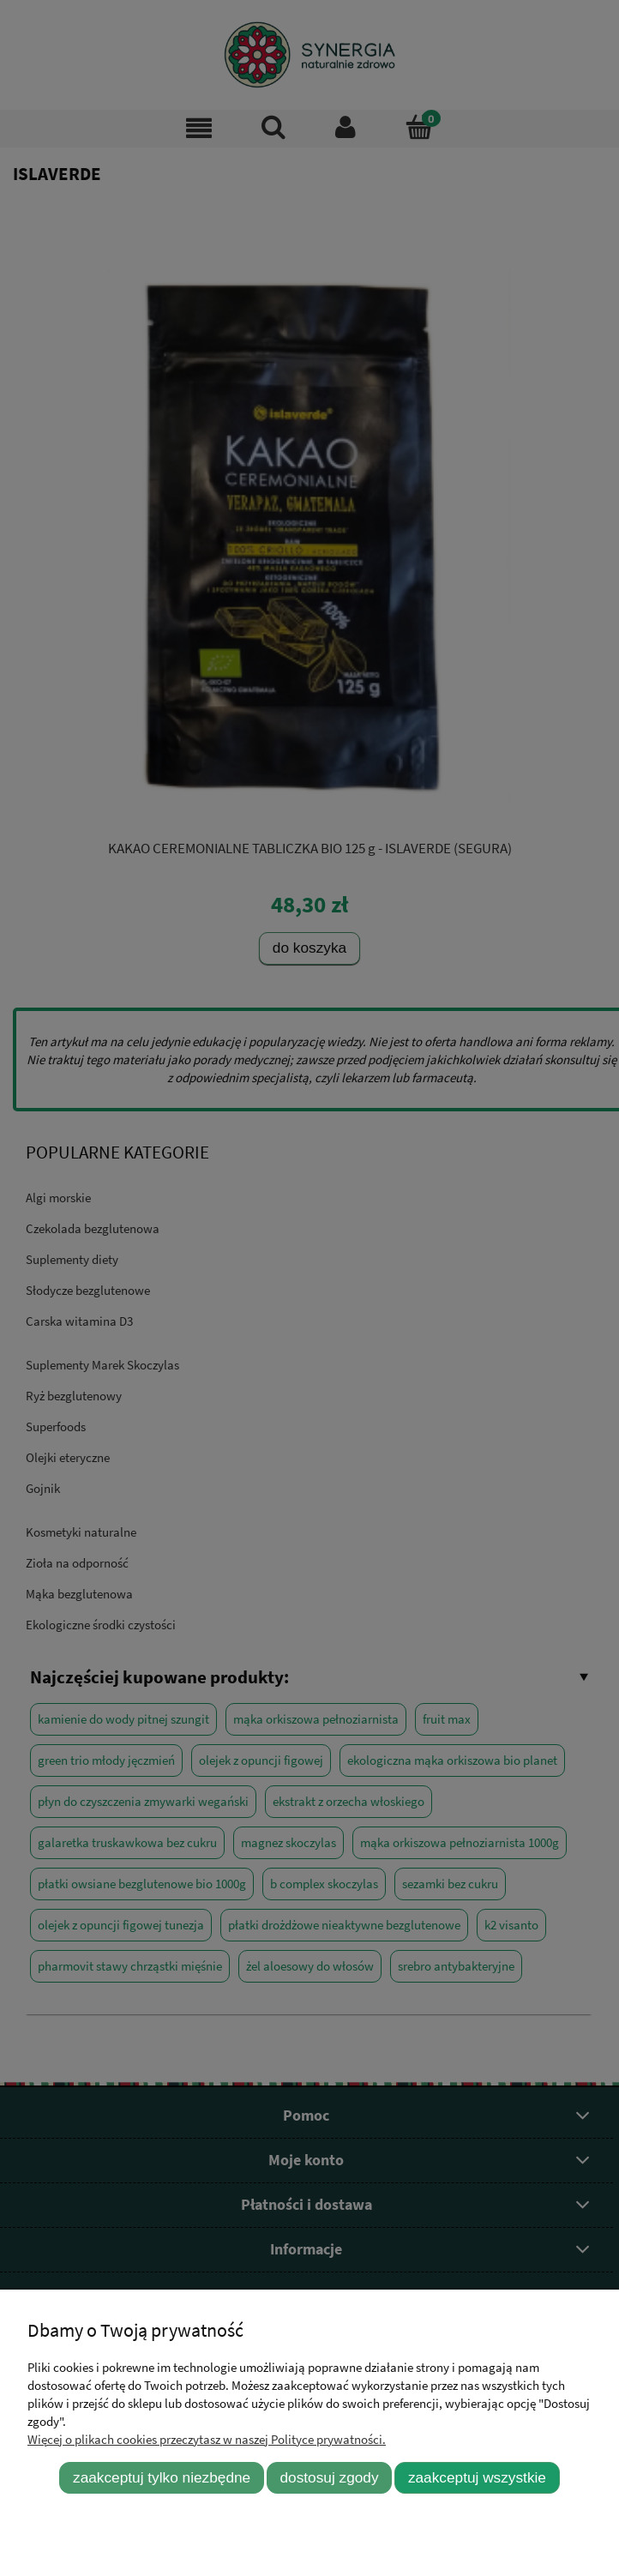 The image size is (619, 2576). I want to click on Zaakceptuj wszystkie, so click(477, 2477).